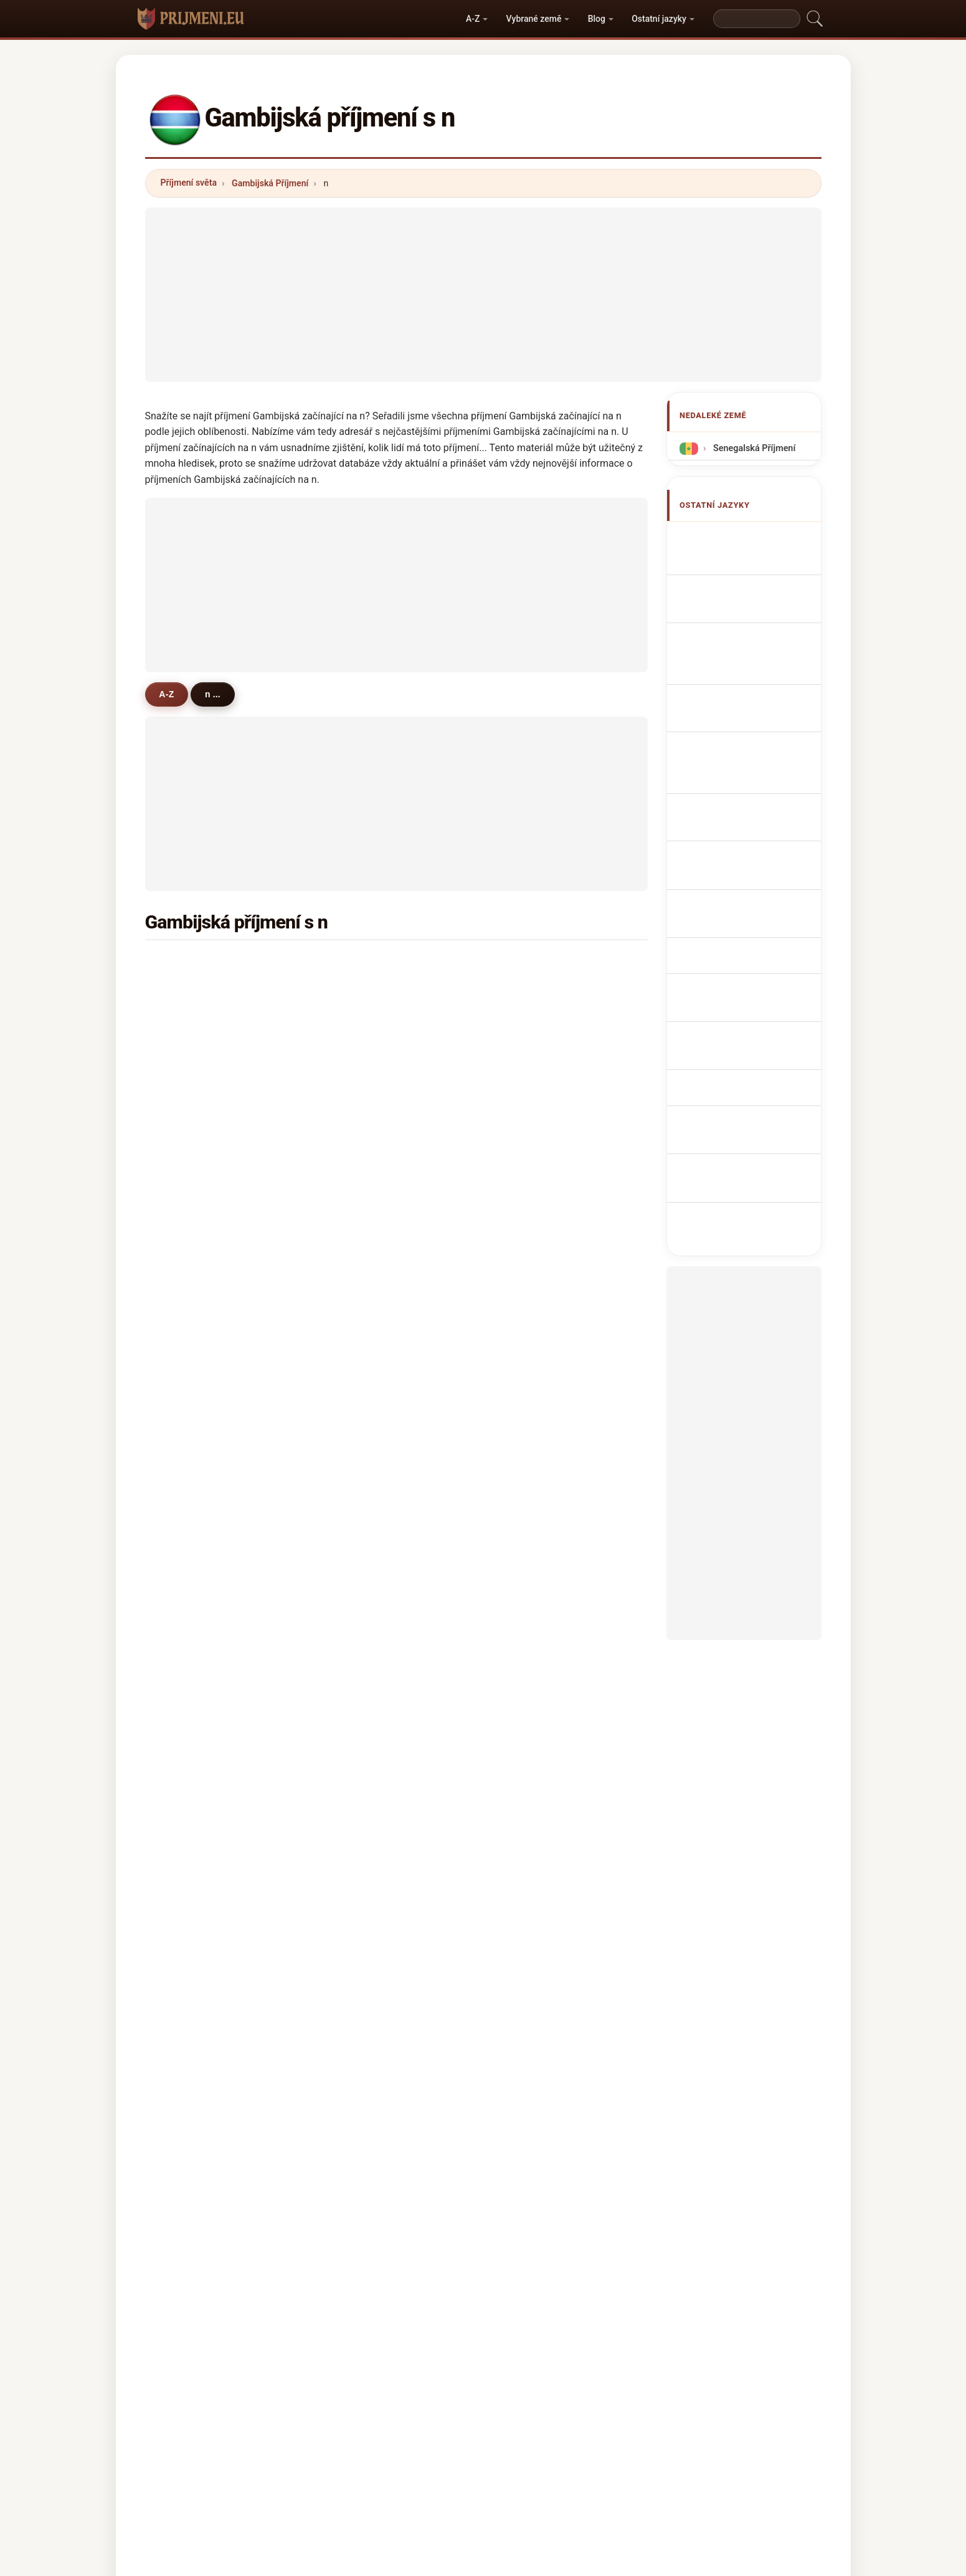 The height and width of the screenshot is (2576, 966). What do you see at coordinates (543, 1630) in the screenshot?
I see `nedyalkova` at bounding box center [543, 1630].